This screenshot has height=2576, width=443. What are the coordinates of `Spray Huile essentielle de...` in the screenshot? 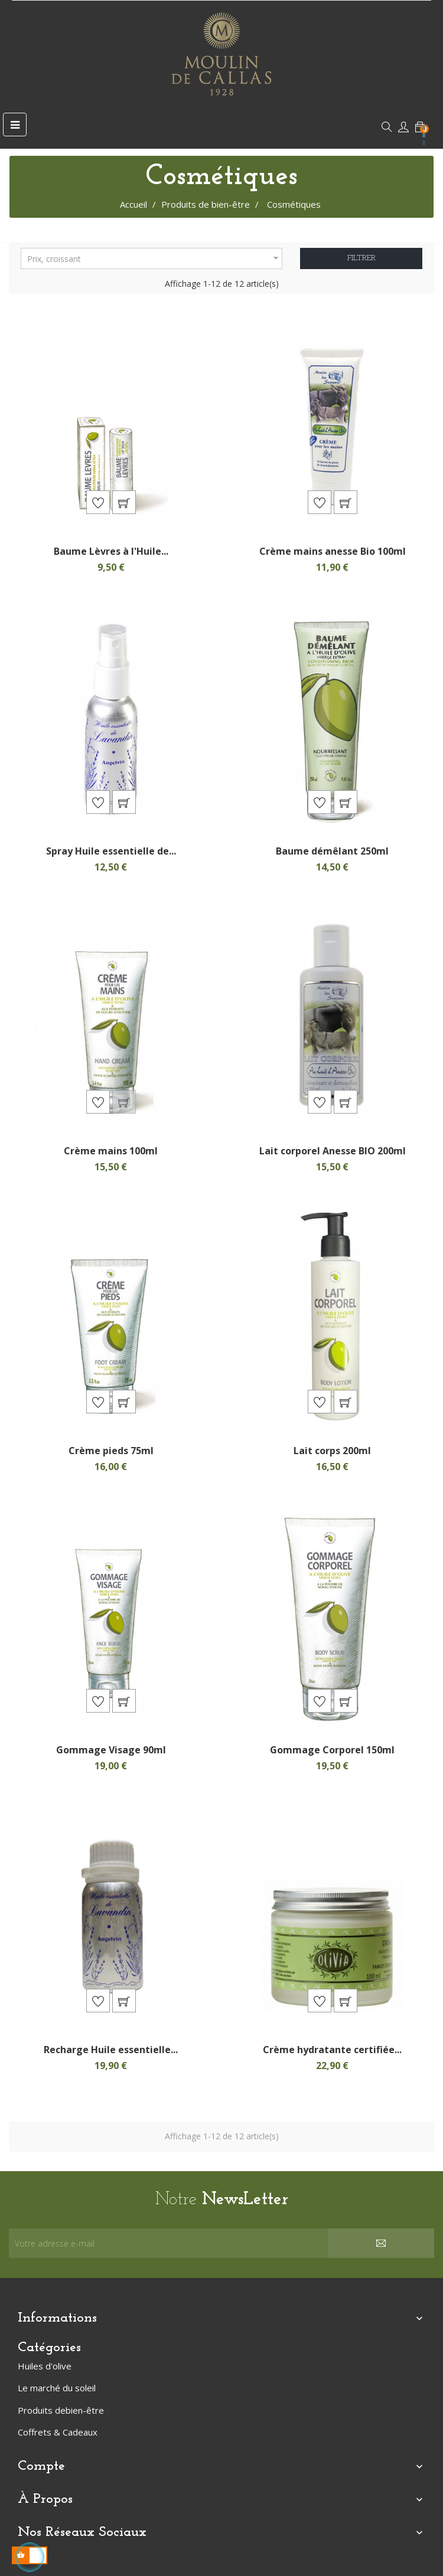 It's located at (111, 851).